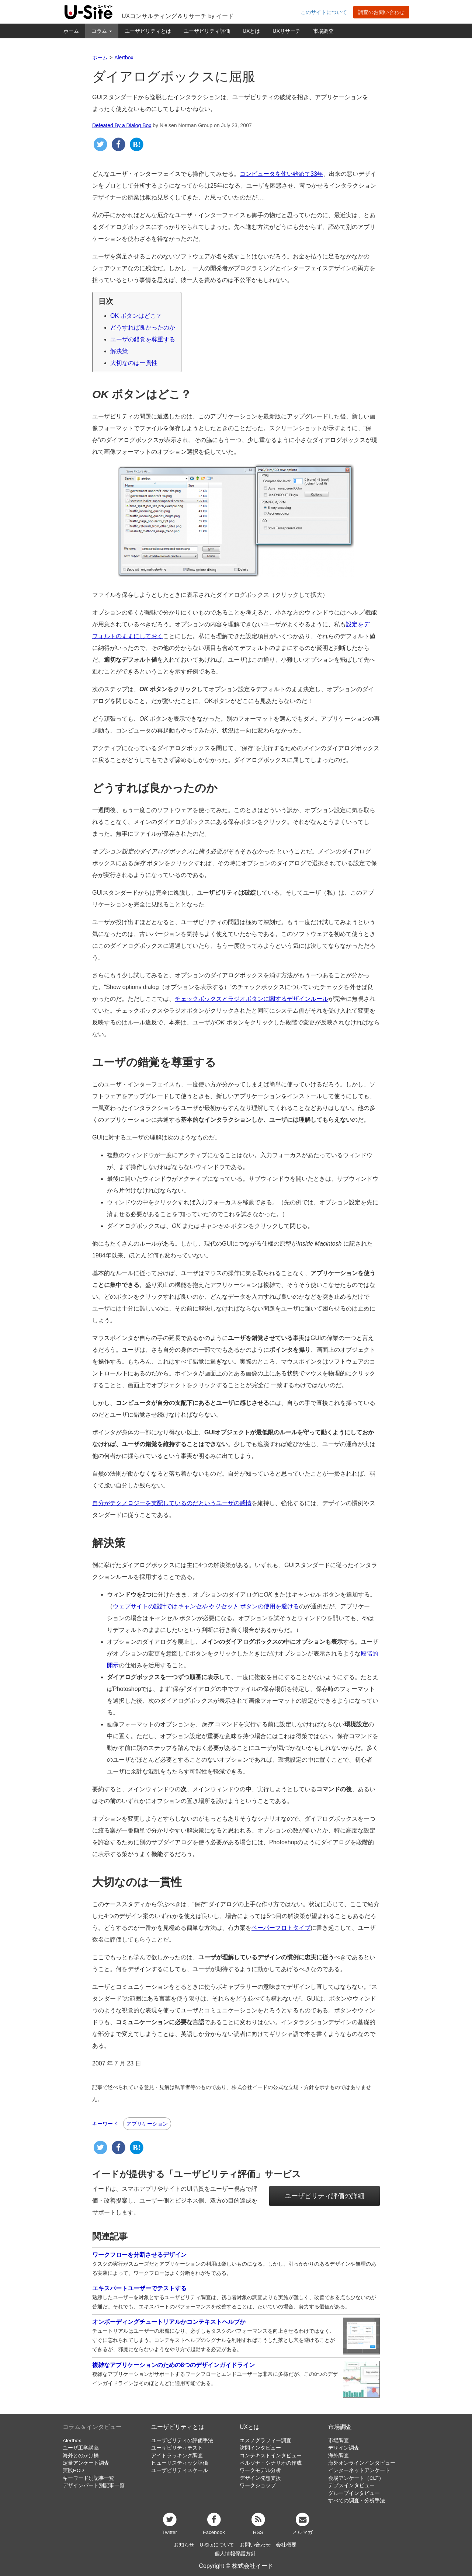  What do you see at coordinates (88, 2478) in the screenshot?
I see `キーワード別記事一覧` at bounding box center [88, 2478].